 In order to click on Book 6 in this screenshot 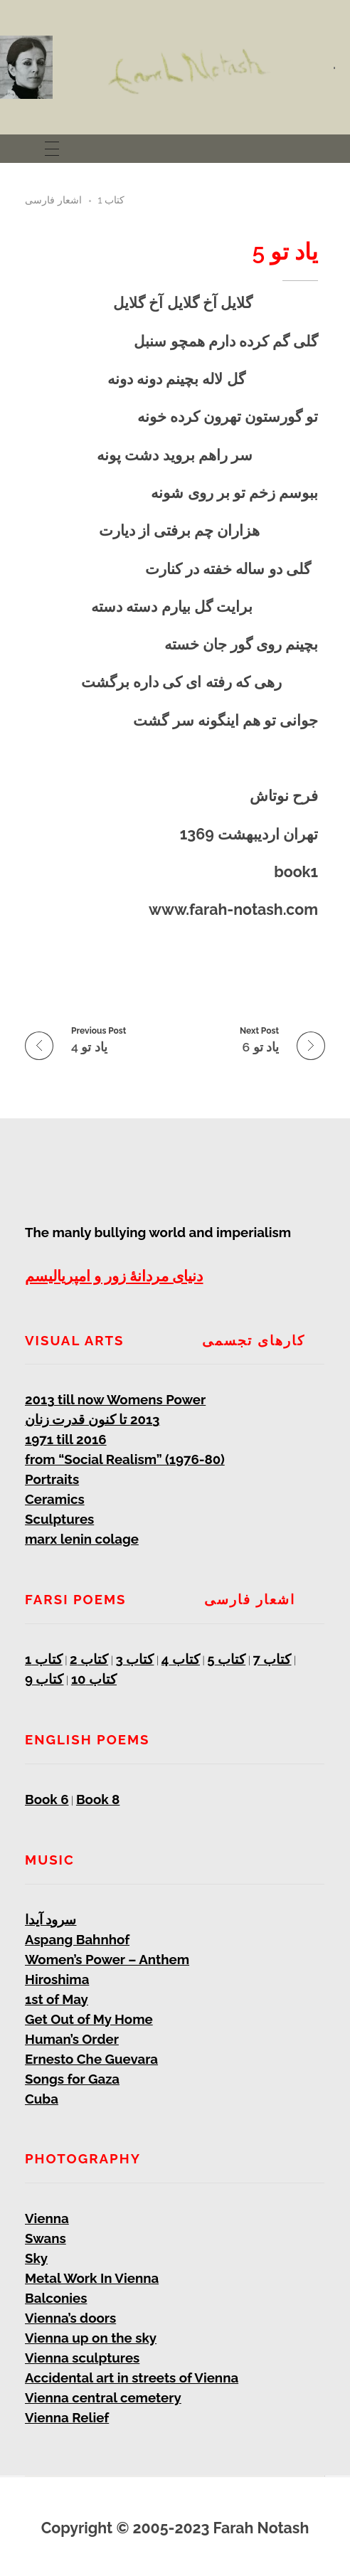, I will do `click(47, 1799)`.